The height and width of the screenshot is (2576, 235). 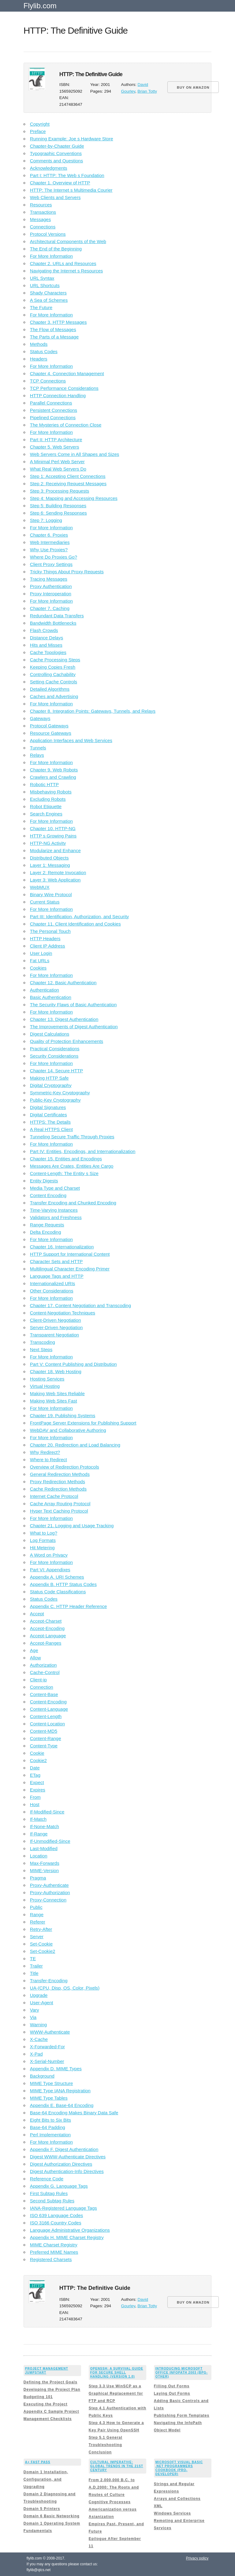 I want to click on Other Considerations, so click(x=51, y=1290).